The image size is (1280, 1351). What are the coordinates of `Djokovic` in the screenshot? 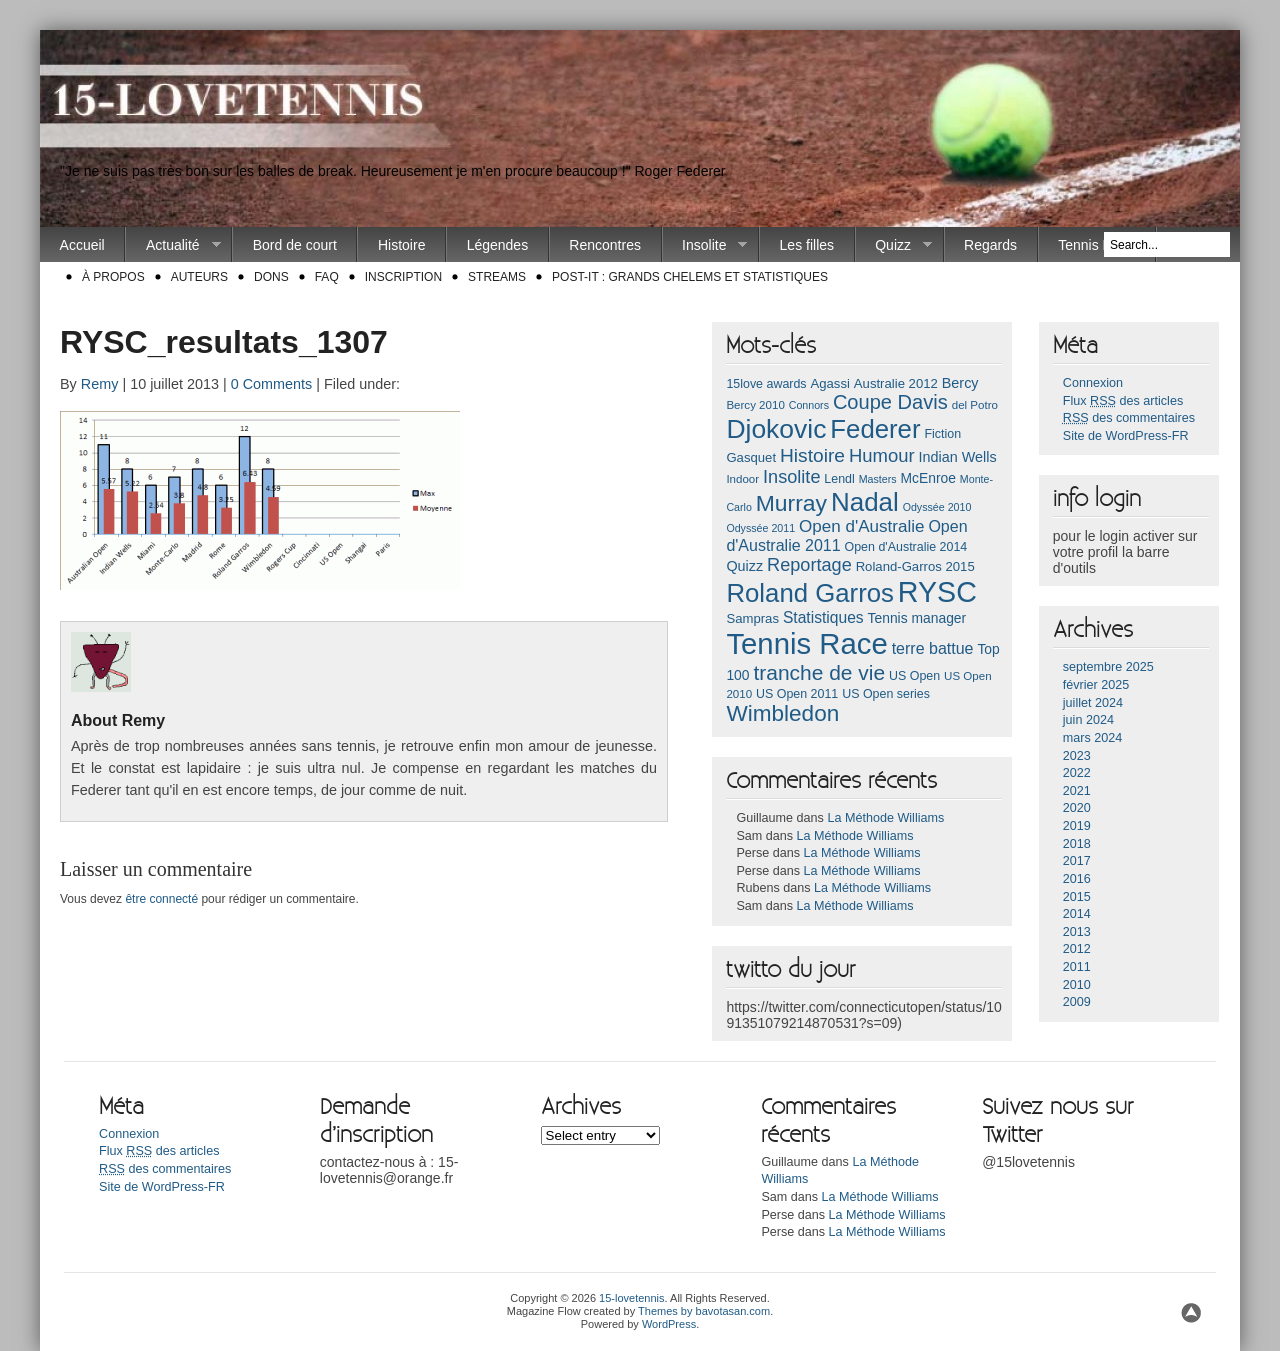 It's located at (776, 429).